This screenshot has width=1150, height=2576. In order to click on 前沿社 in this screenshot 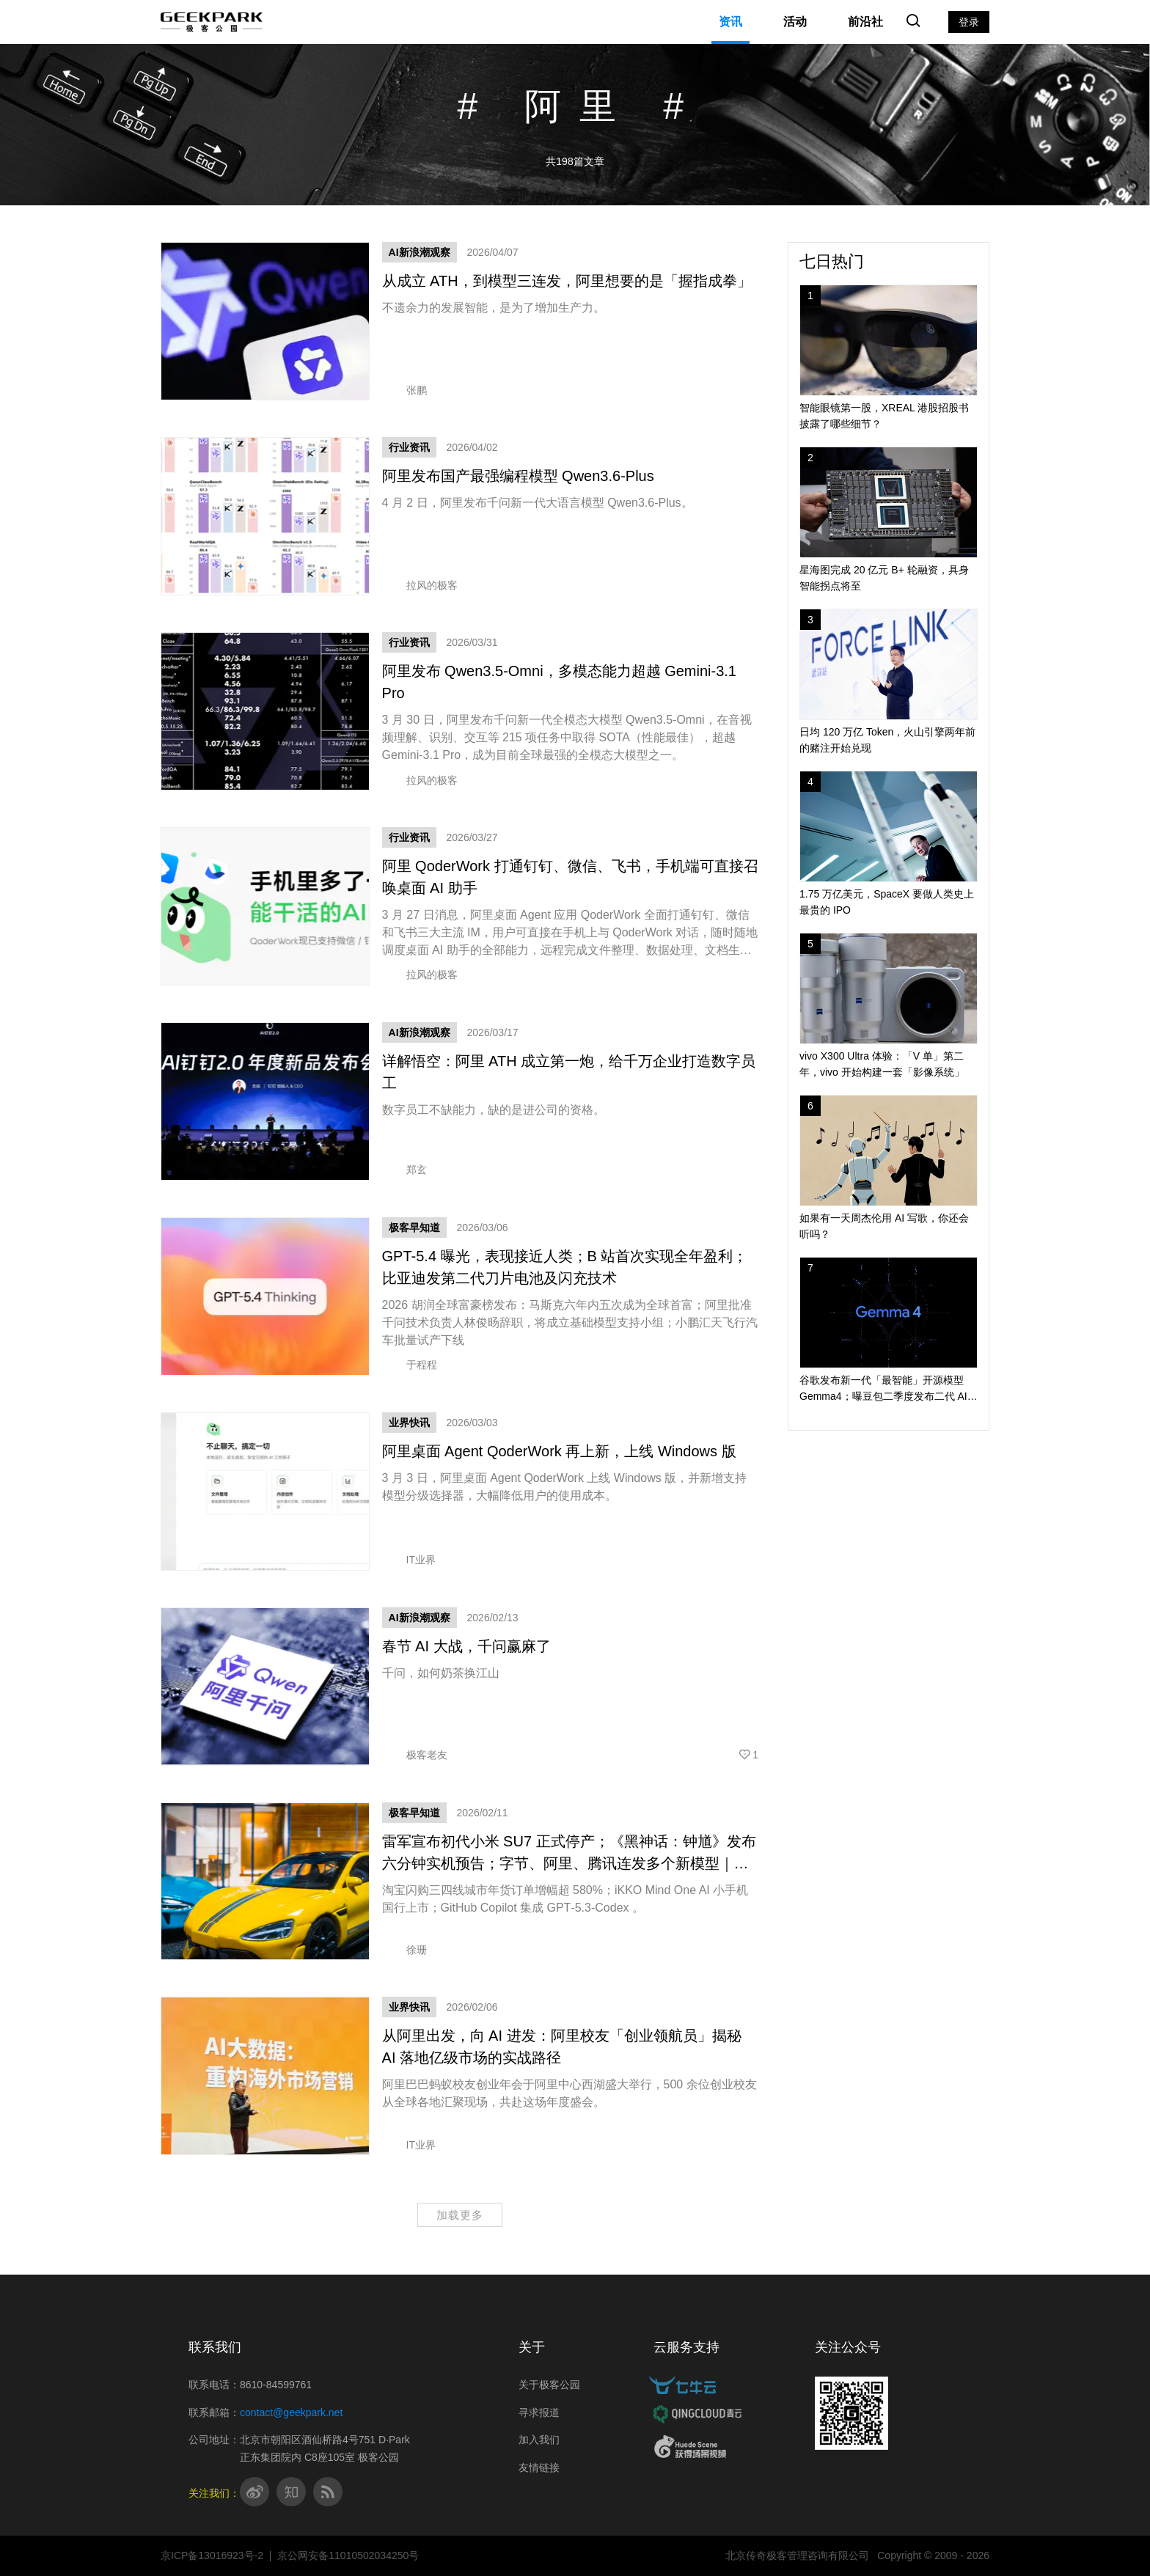, I will do `click(865, 21)`.